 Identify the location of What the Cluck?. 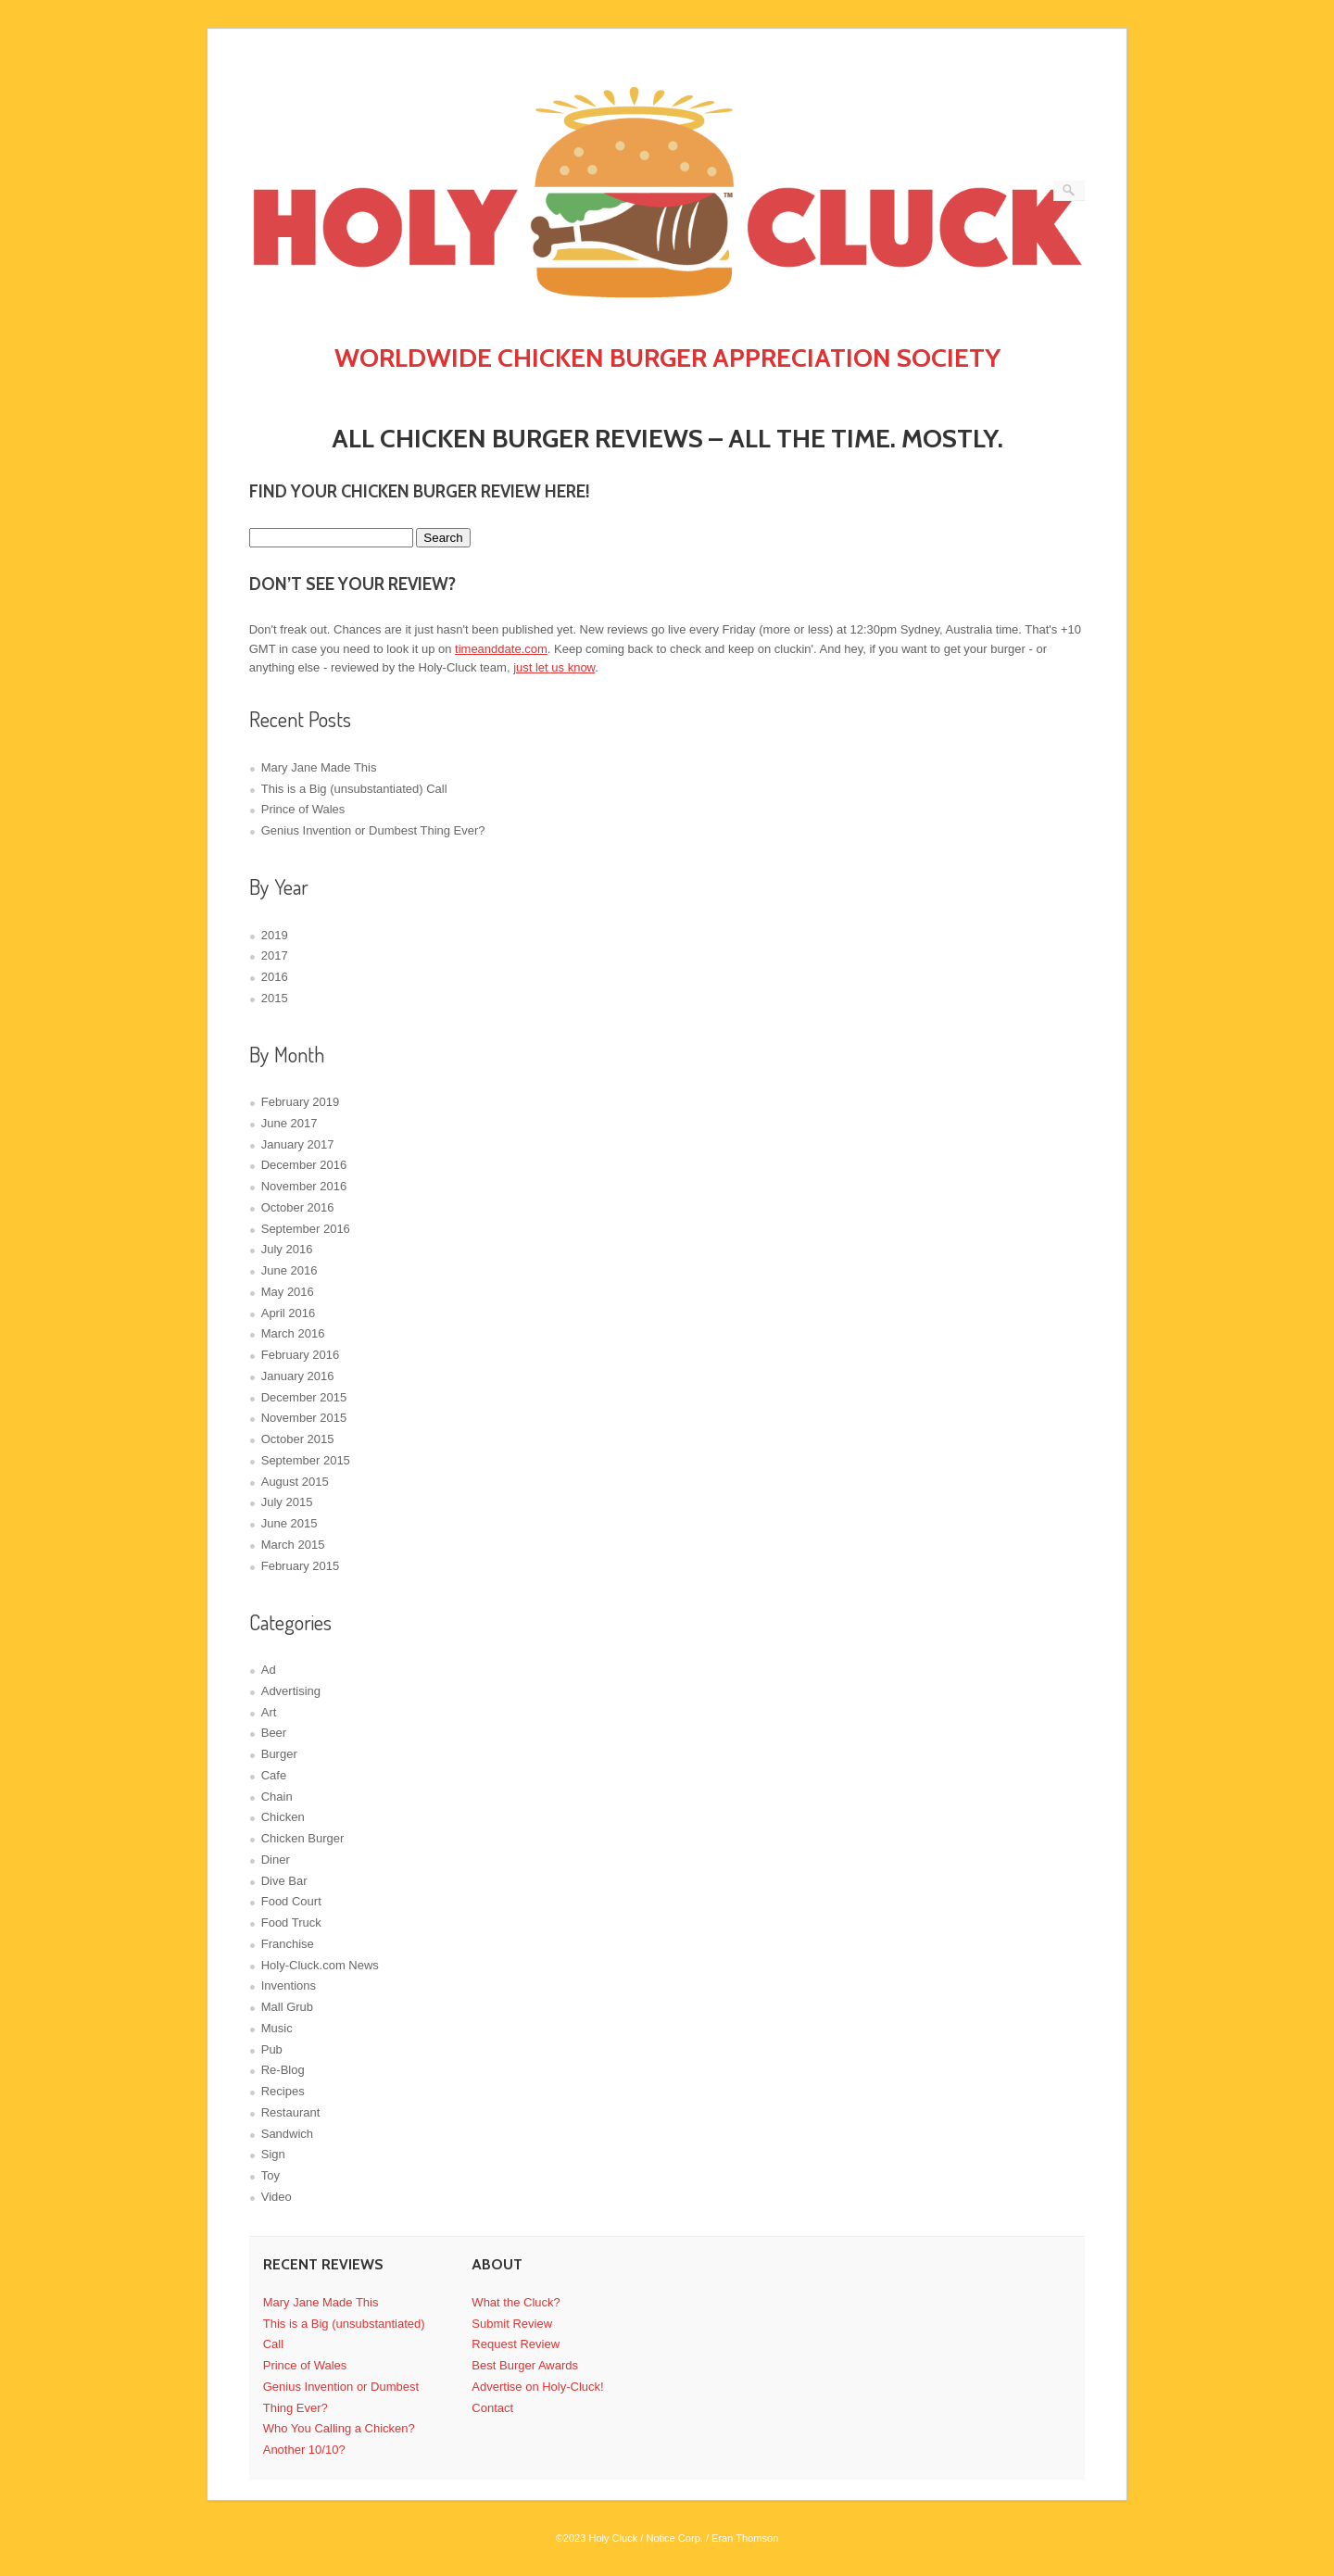
(516, 2302).